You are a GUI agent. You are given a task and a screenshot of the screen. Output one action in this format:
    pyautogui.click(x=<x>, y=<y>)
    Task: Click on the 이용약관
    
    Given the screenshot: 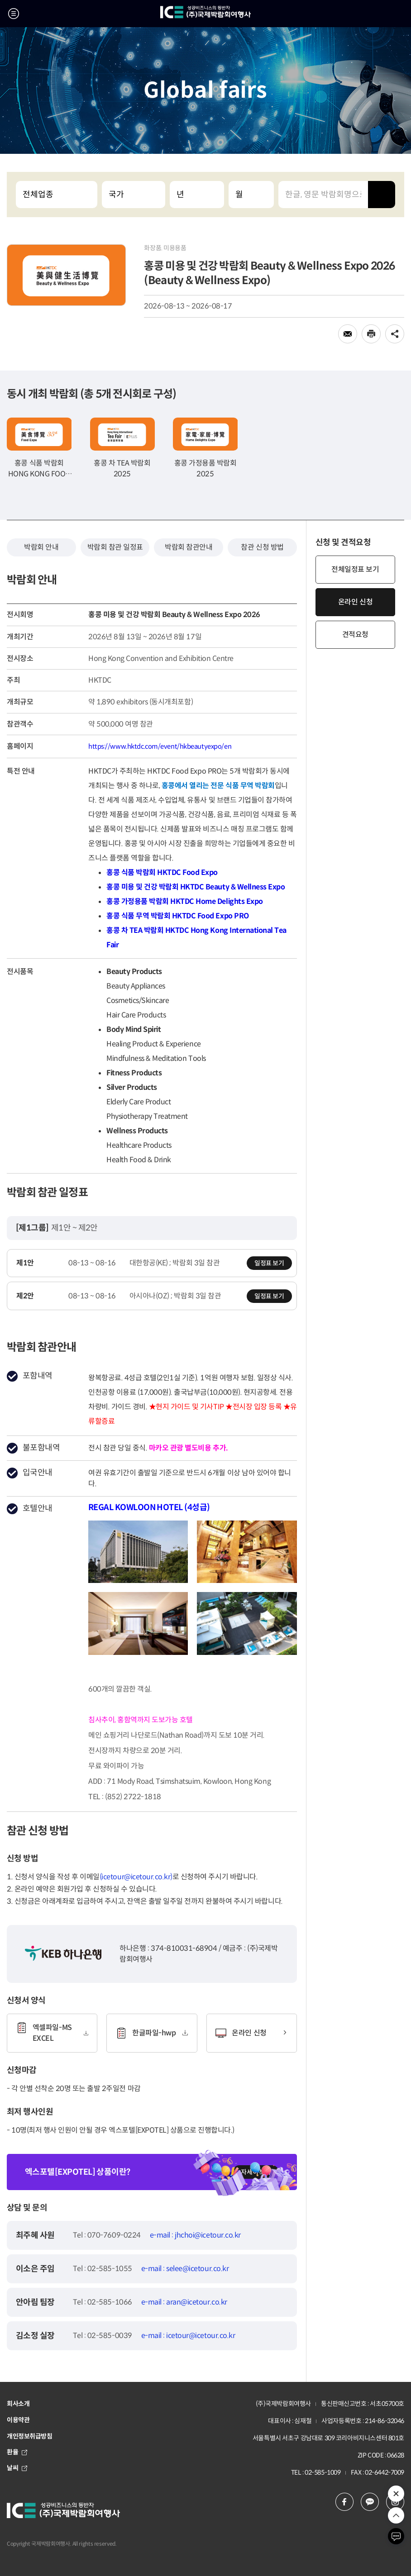 What is the action you would take?
    pyautogui.click(x=18, y=2420)
    